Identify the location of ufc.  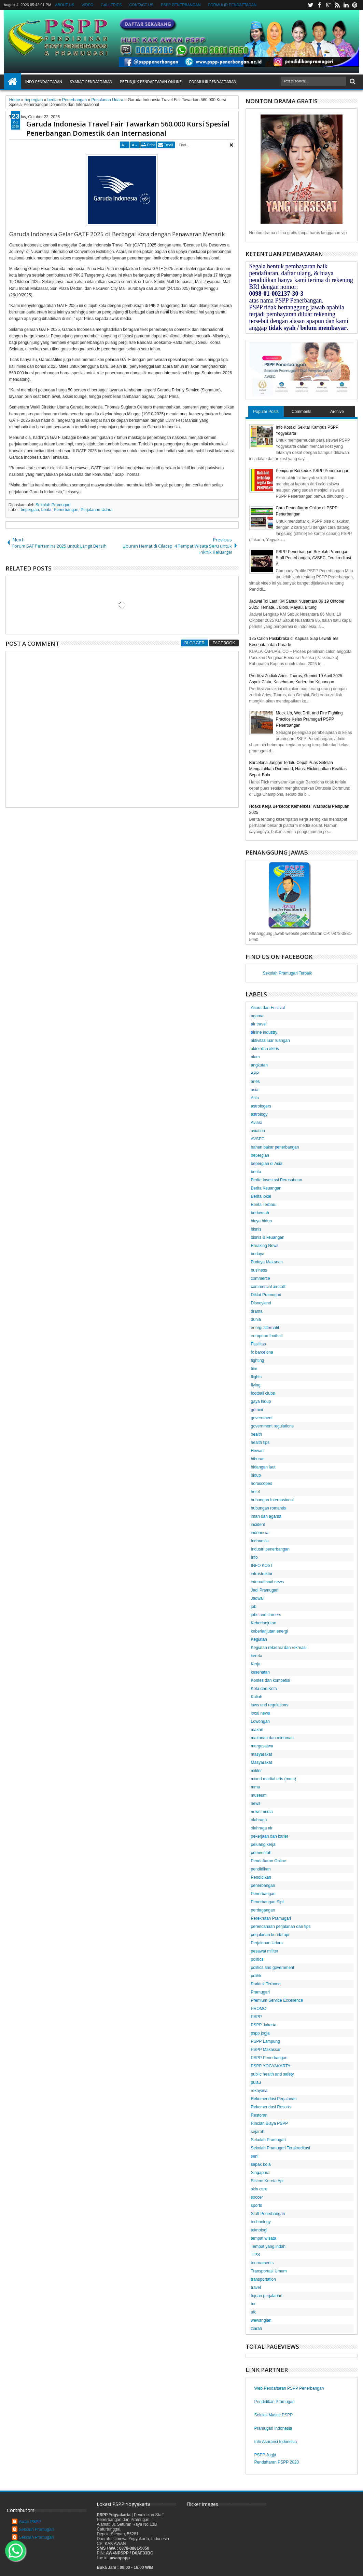
(253, 2312).